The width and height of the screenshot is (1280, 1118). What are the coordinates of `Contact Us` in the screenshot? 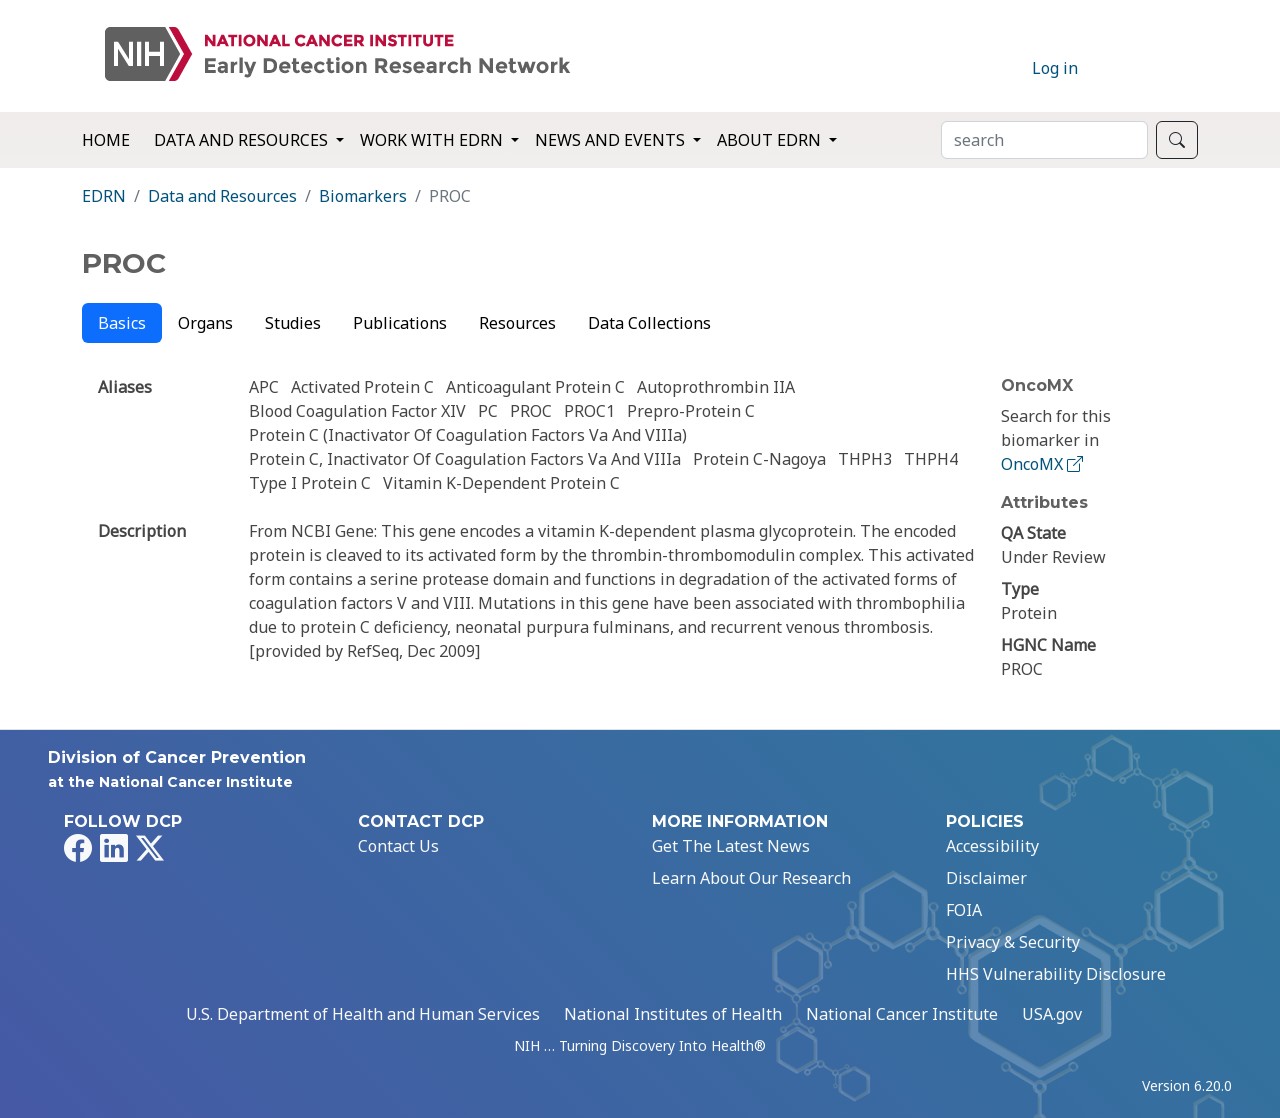 It's located at (398, 846).